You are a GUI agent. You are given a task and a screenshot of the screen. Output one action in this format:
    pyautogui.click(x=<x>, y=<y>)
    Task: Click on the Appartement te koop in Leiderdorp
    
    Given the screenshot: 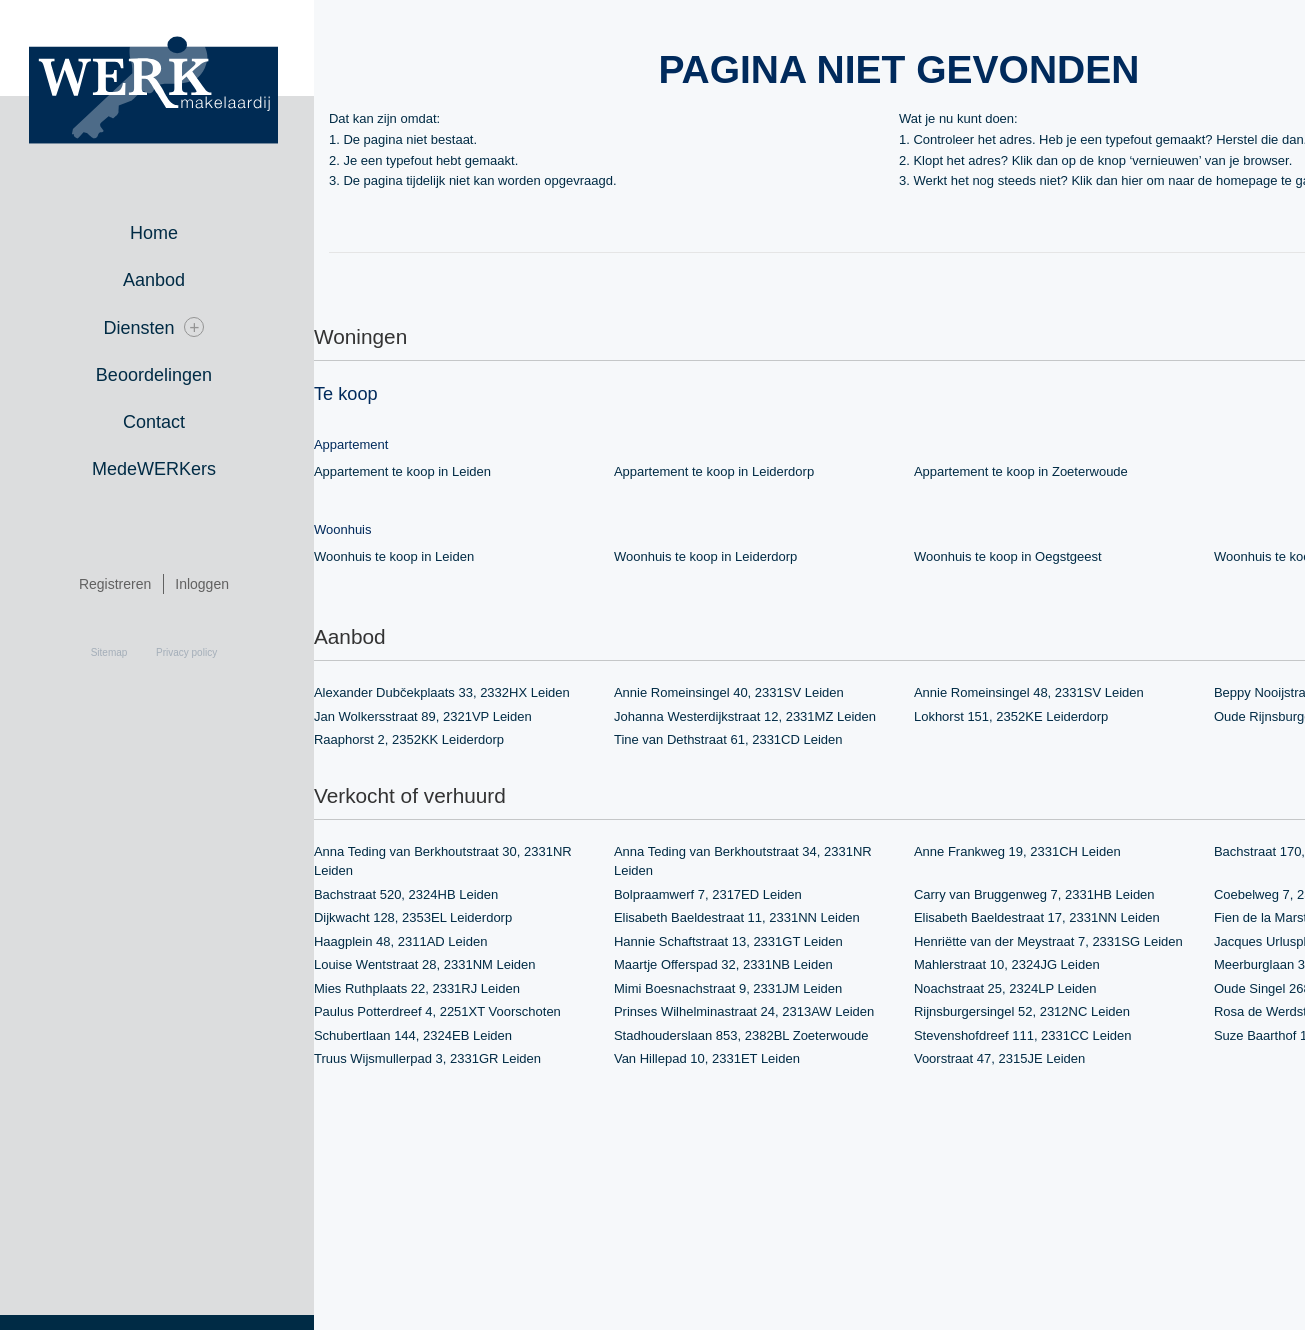 What is the action you would take?
    pyautogui.click(x=720, y=471)
    